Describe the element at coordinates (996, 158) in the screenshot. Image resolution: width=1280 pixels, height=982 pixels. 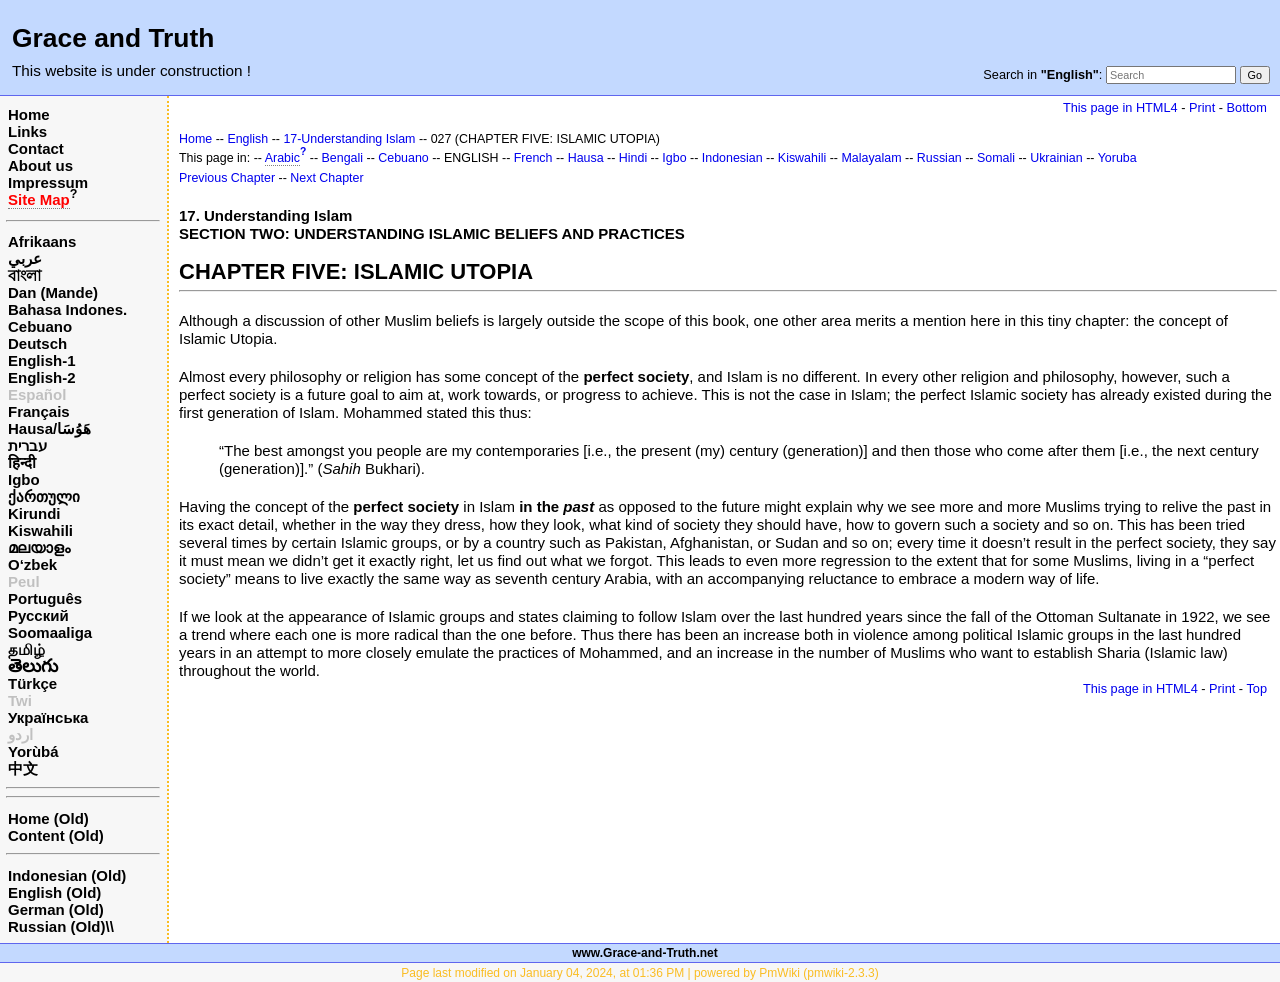
I see `Somali` at that location.